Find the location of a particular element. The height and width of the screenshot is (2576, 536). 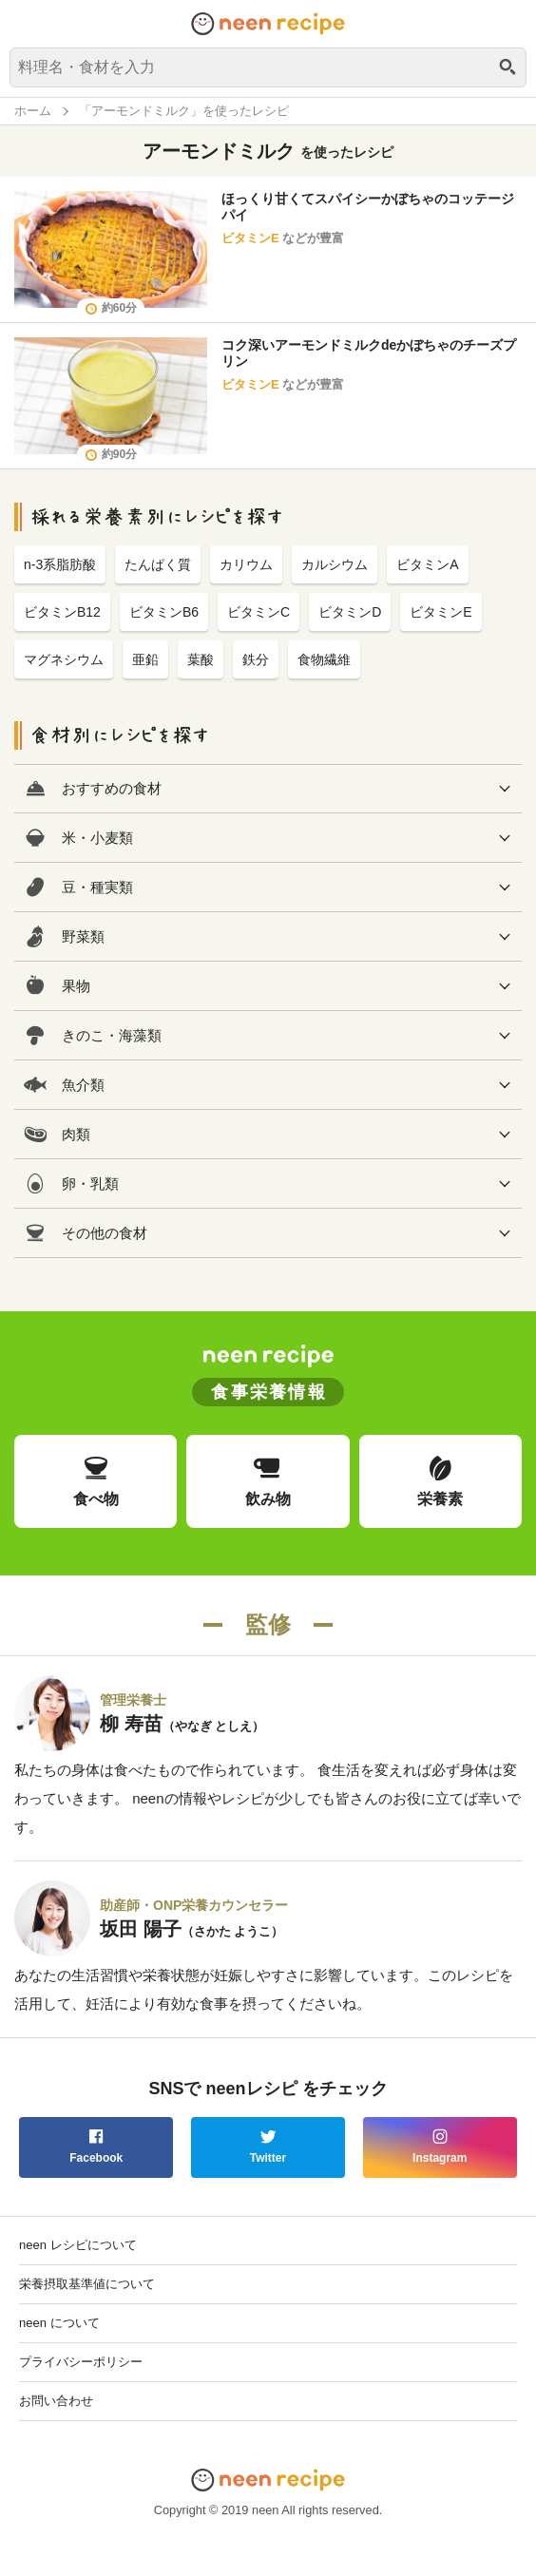

食物繊維 is located at coordinates (324, 659).